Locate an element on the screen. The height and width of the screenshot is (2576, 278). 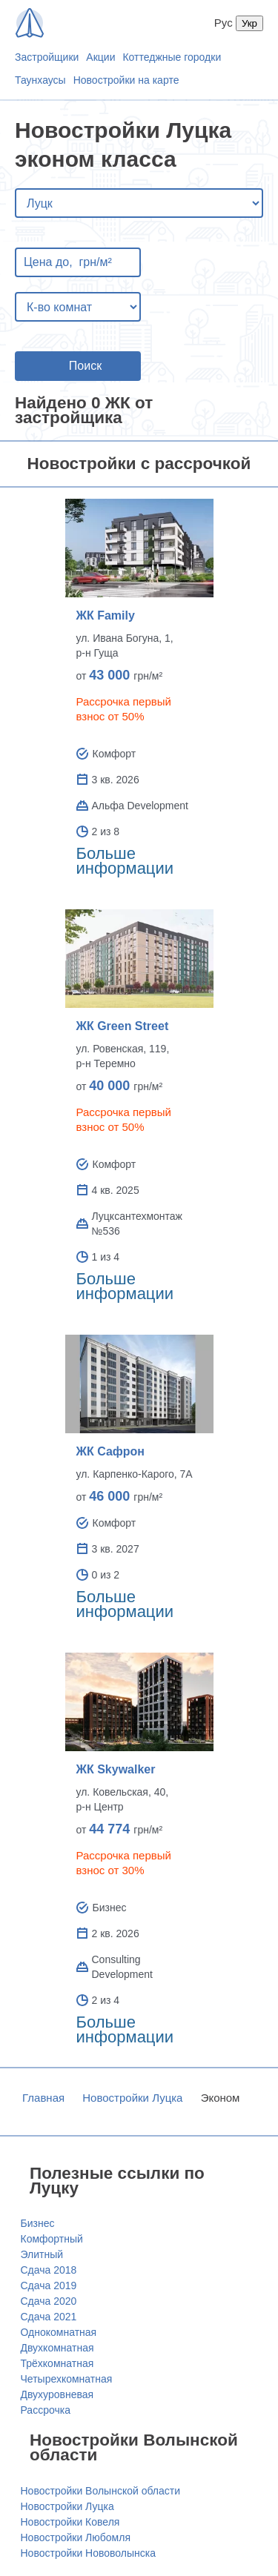
Новостройки Нововолынска is located at coordinates (88, 2553).